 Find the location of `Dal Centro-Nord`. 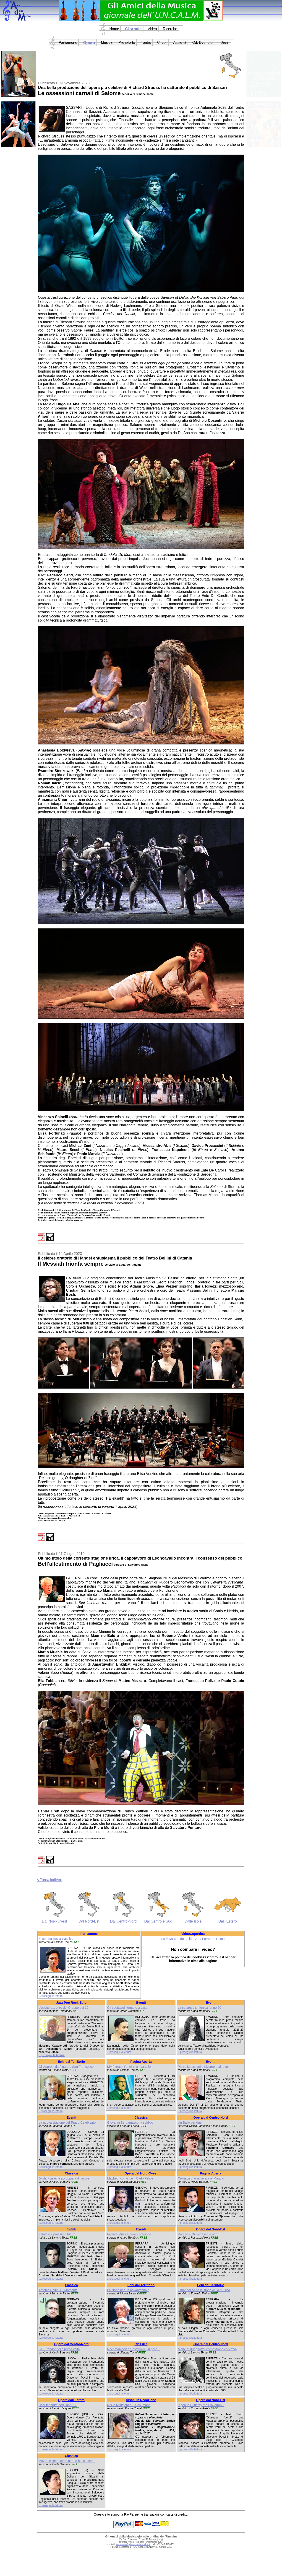

Dal Centro-Nord is located at coordinates (123, 1921).